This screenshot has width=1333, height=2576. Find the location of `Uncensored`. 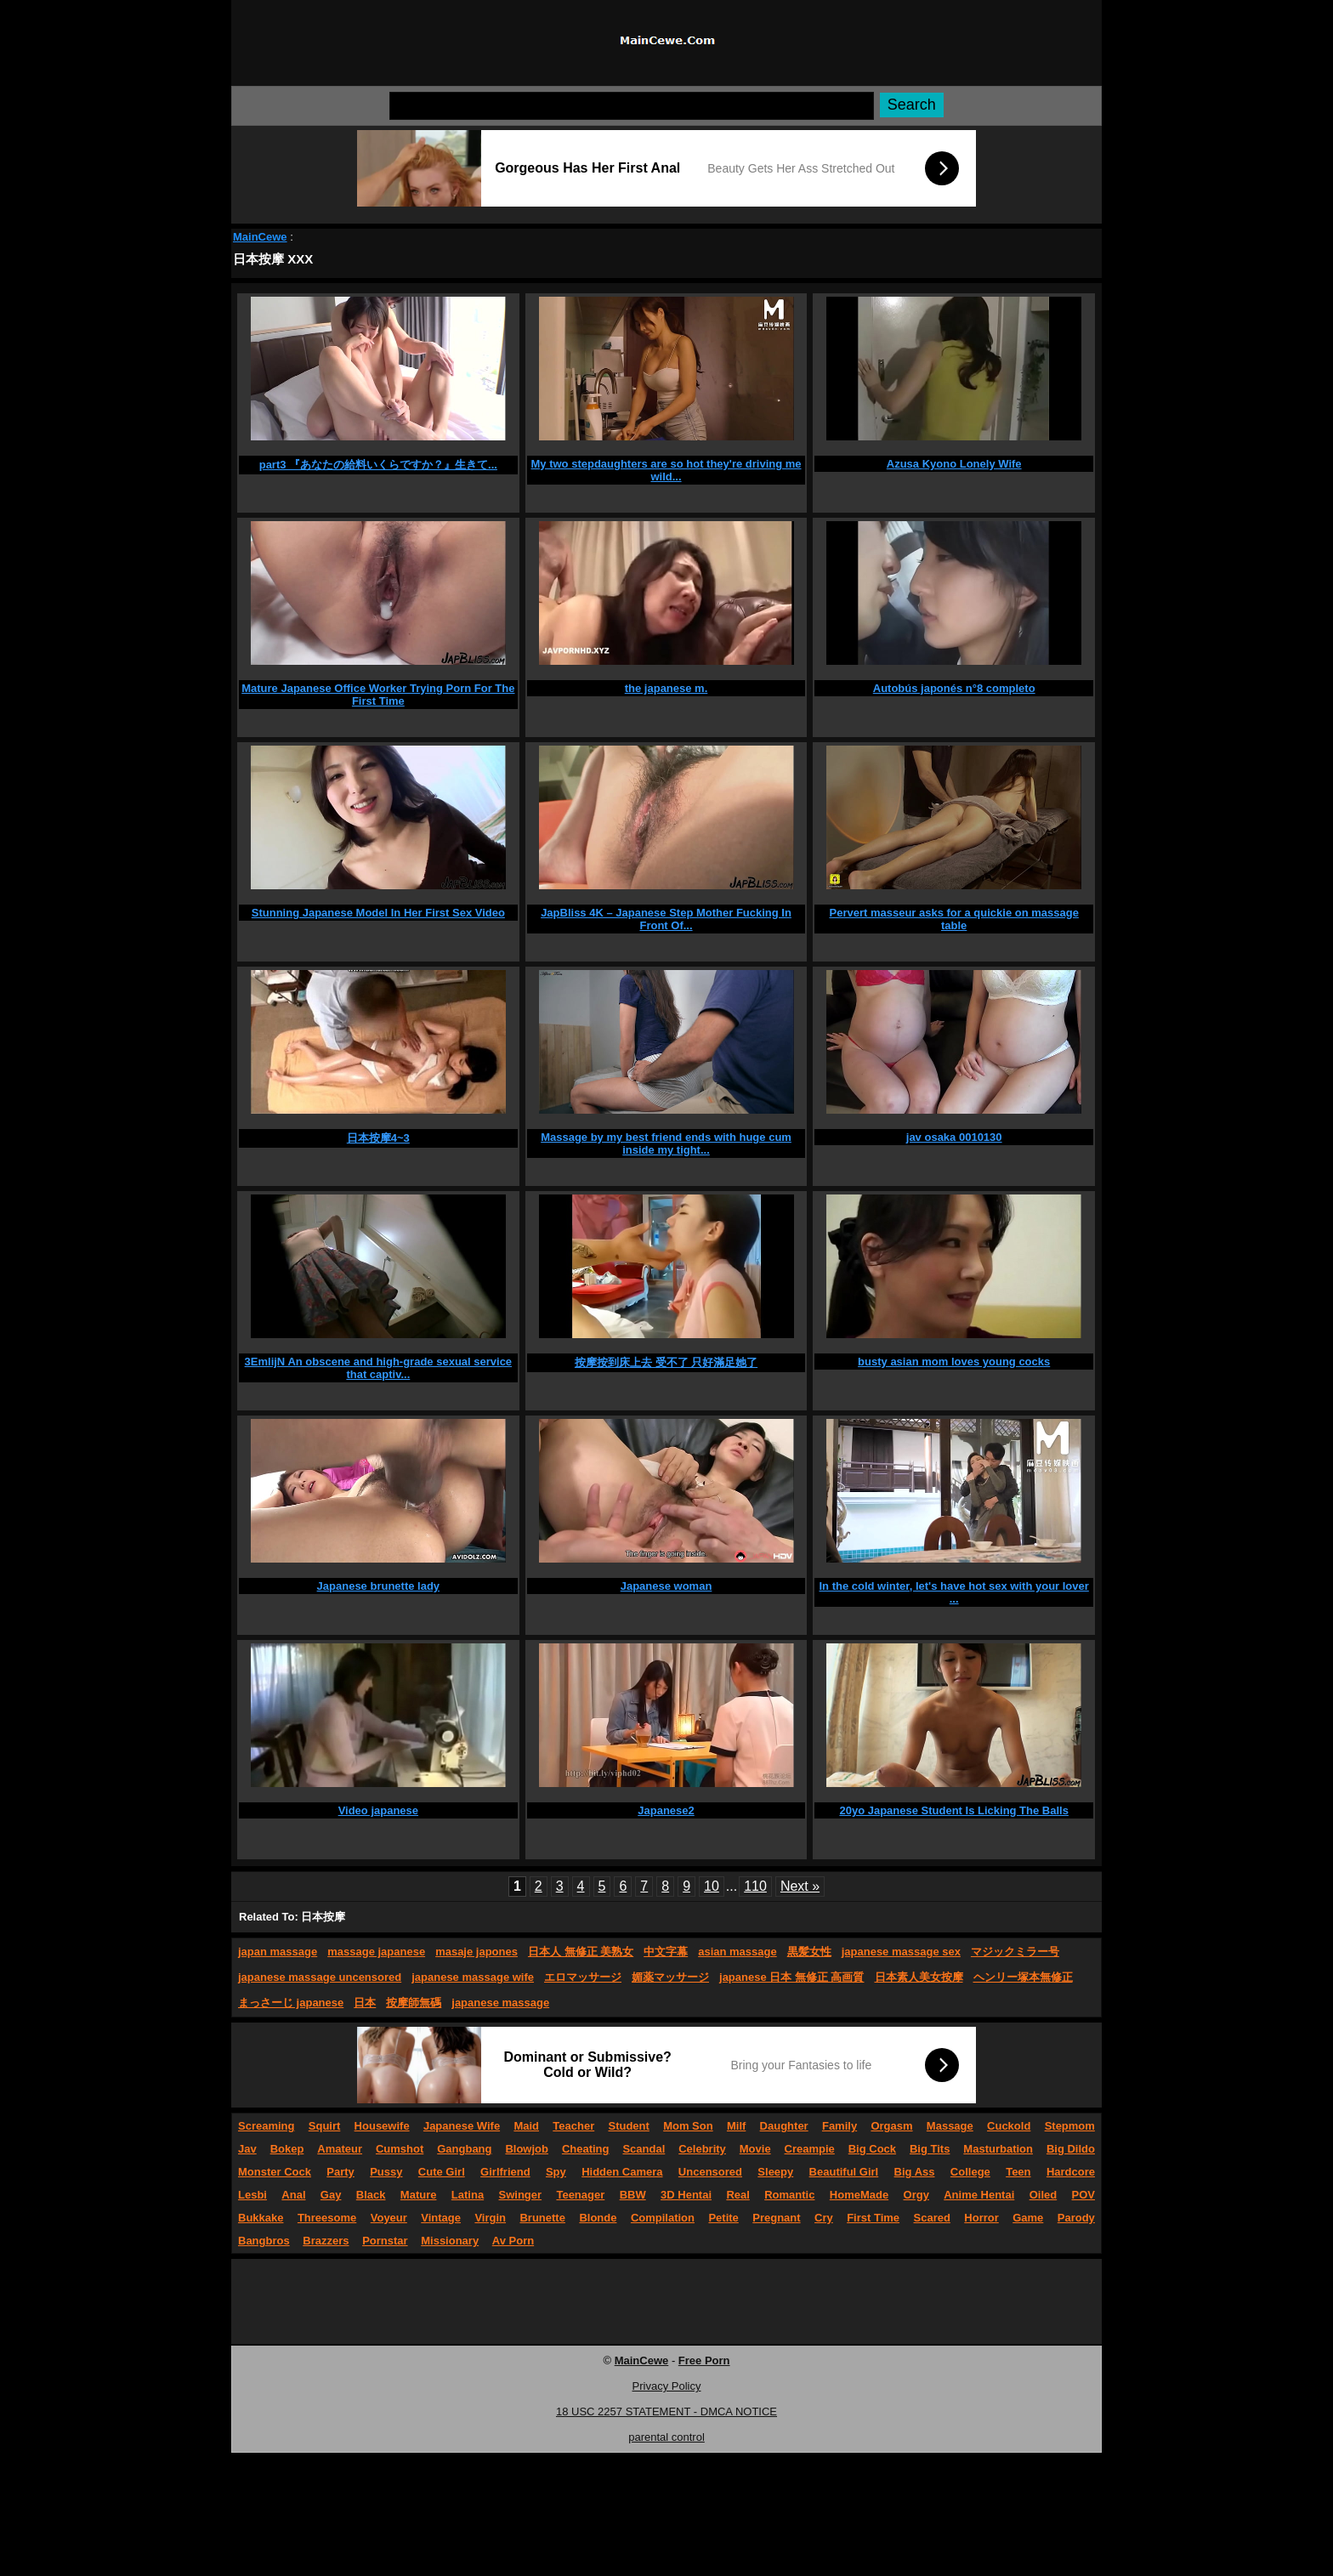

Uncensored is located at coordinates (710, 2171).